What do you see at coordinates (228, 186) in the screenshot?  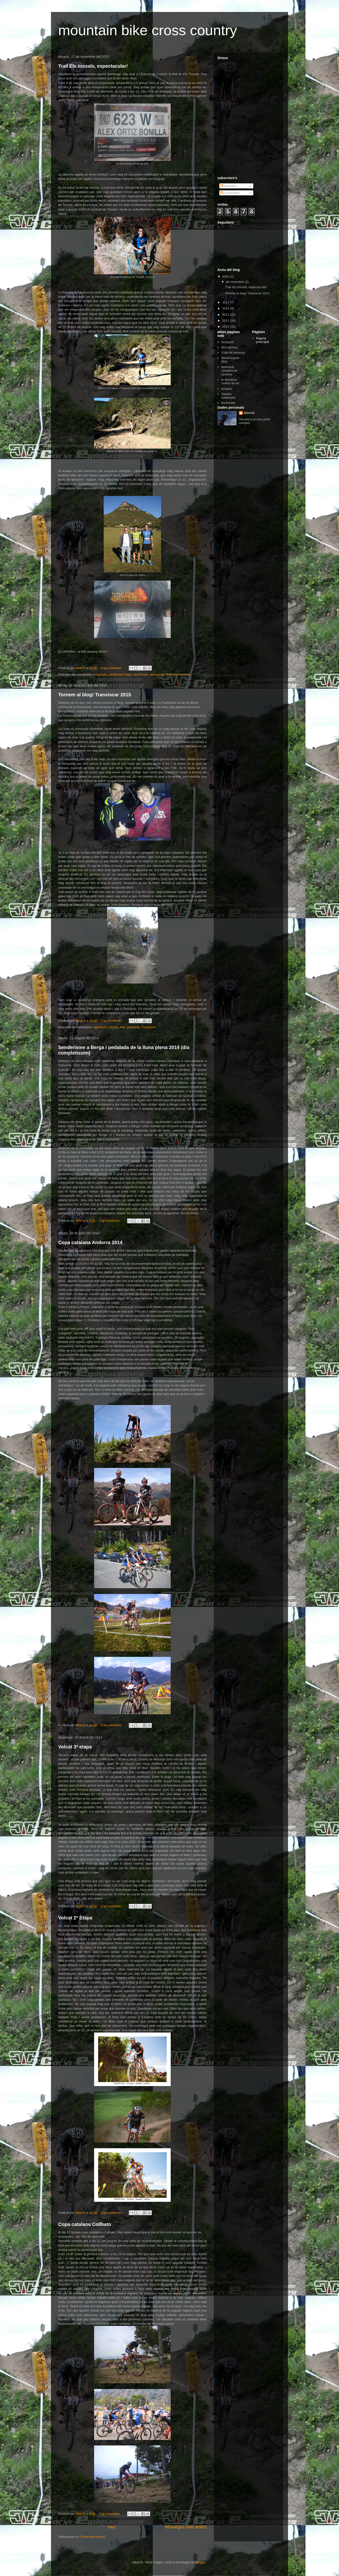 I see `Entrades` at bounding box center [228, 186].